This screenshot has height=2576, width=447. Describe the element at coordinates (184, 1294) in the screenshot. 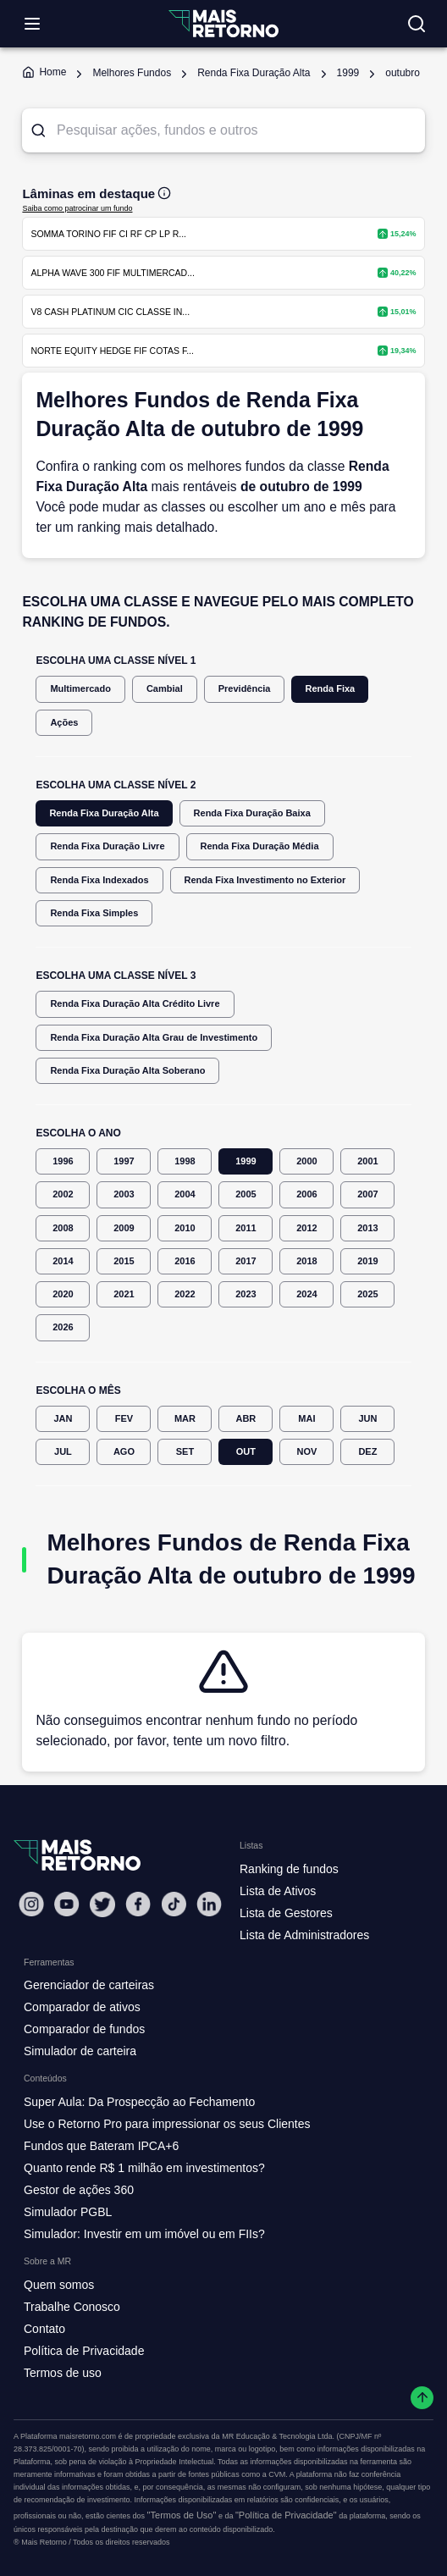

I see `2022` at that location.